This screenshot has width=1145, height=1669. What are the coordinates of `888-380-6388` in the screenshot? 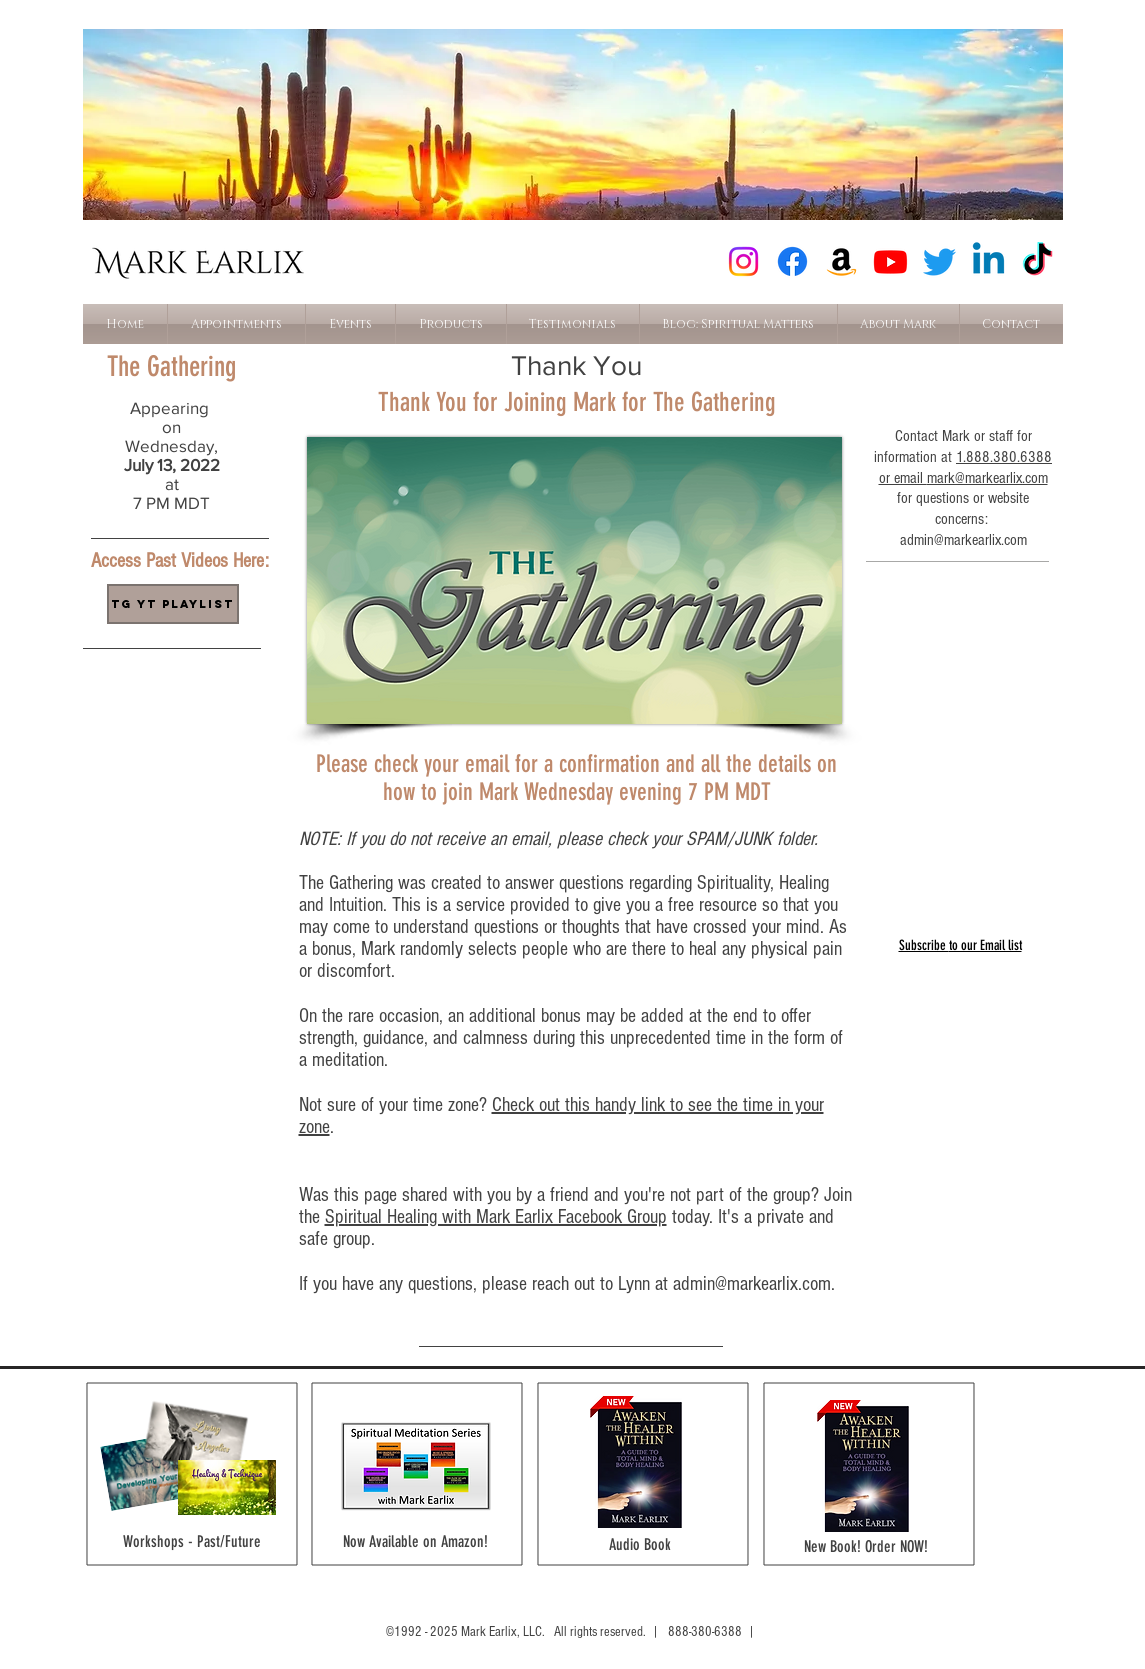 It's located at (705, 1632).